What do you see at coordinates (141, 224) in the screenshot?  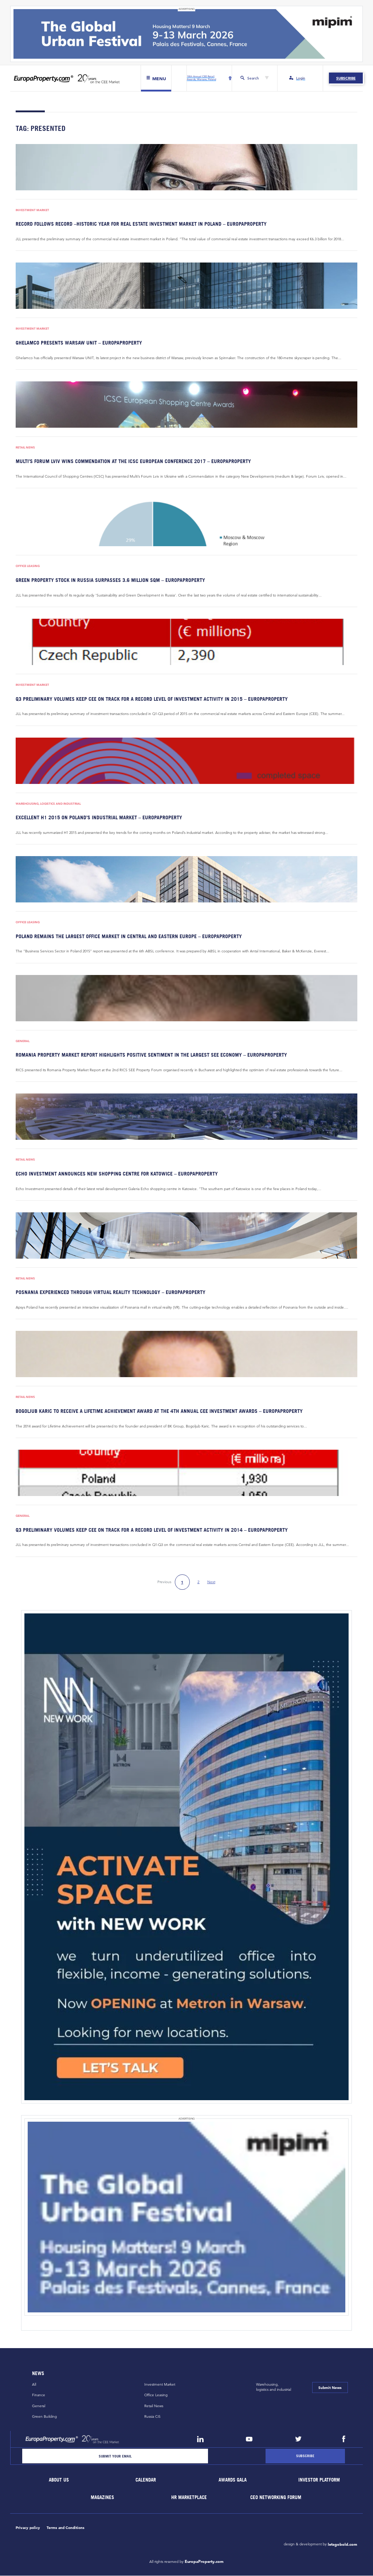 I see `Record follows record –historic year for real estate investment market in Poland – EuropaProperty` at bounding box center [141, 224].